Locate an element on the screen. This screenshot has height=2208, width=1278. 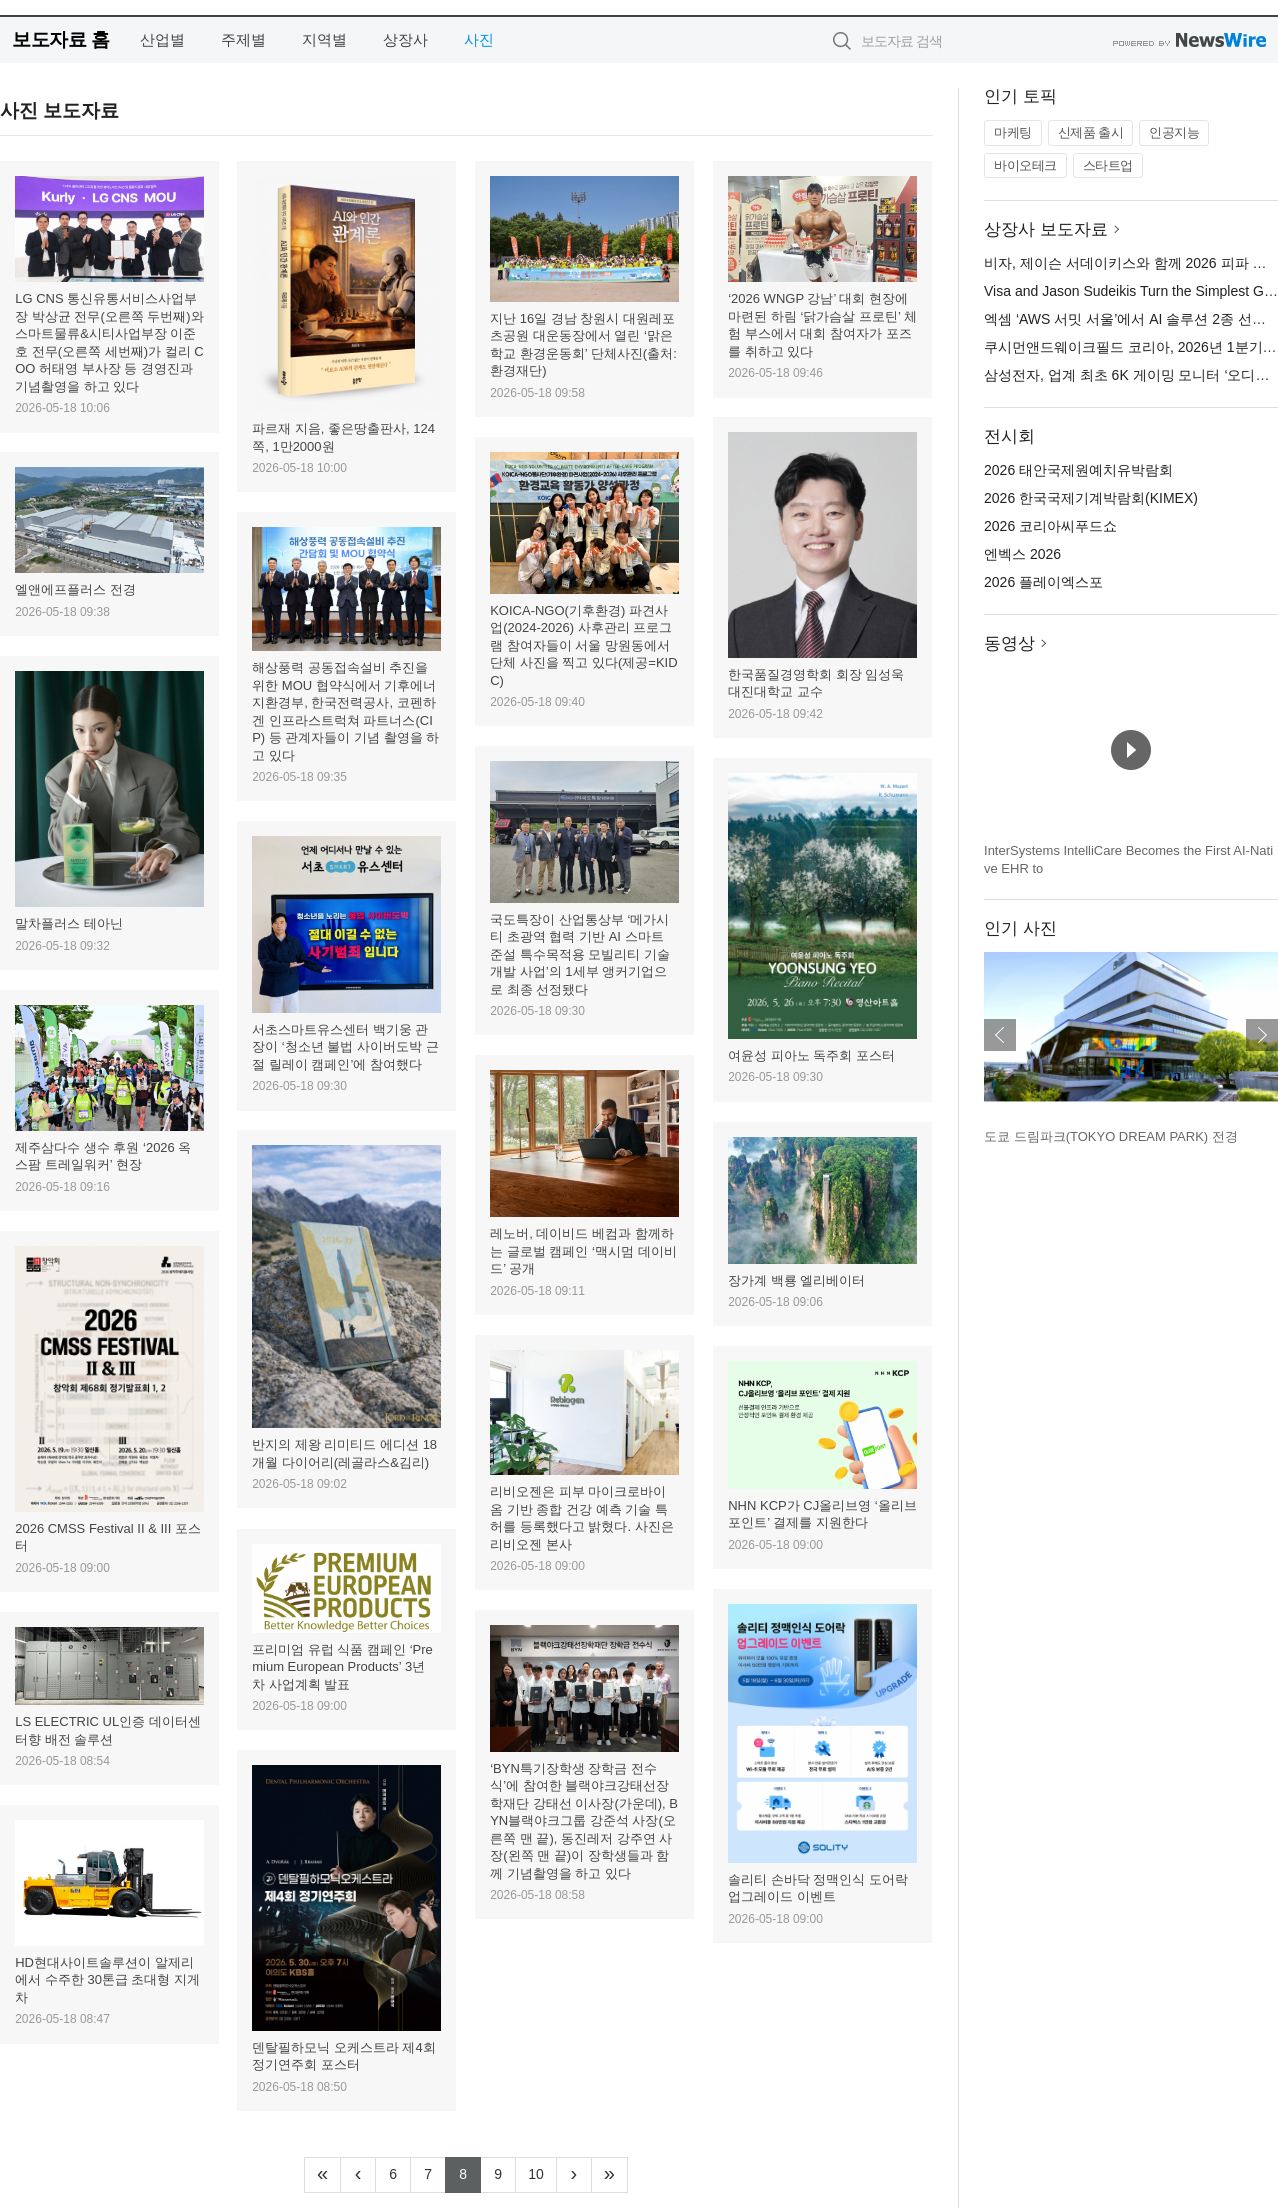
신제품 출시 is located at coordinates (1091, 132).